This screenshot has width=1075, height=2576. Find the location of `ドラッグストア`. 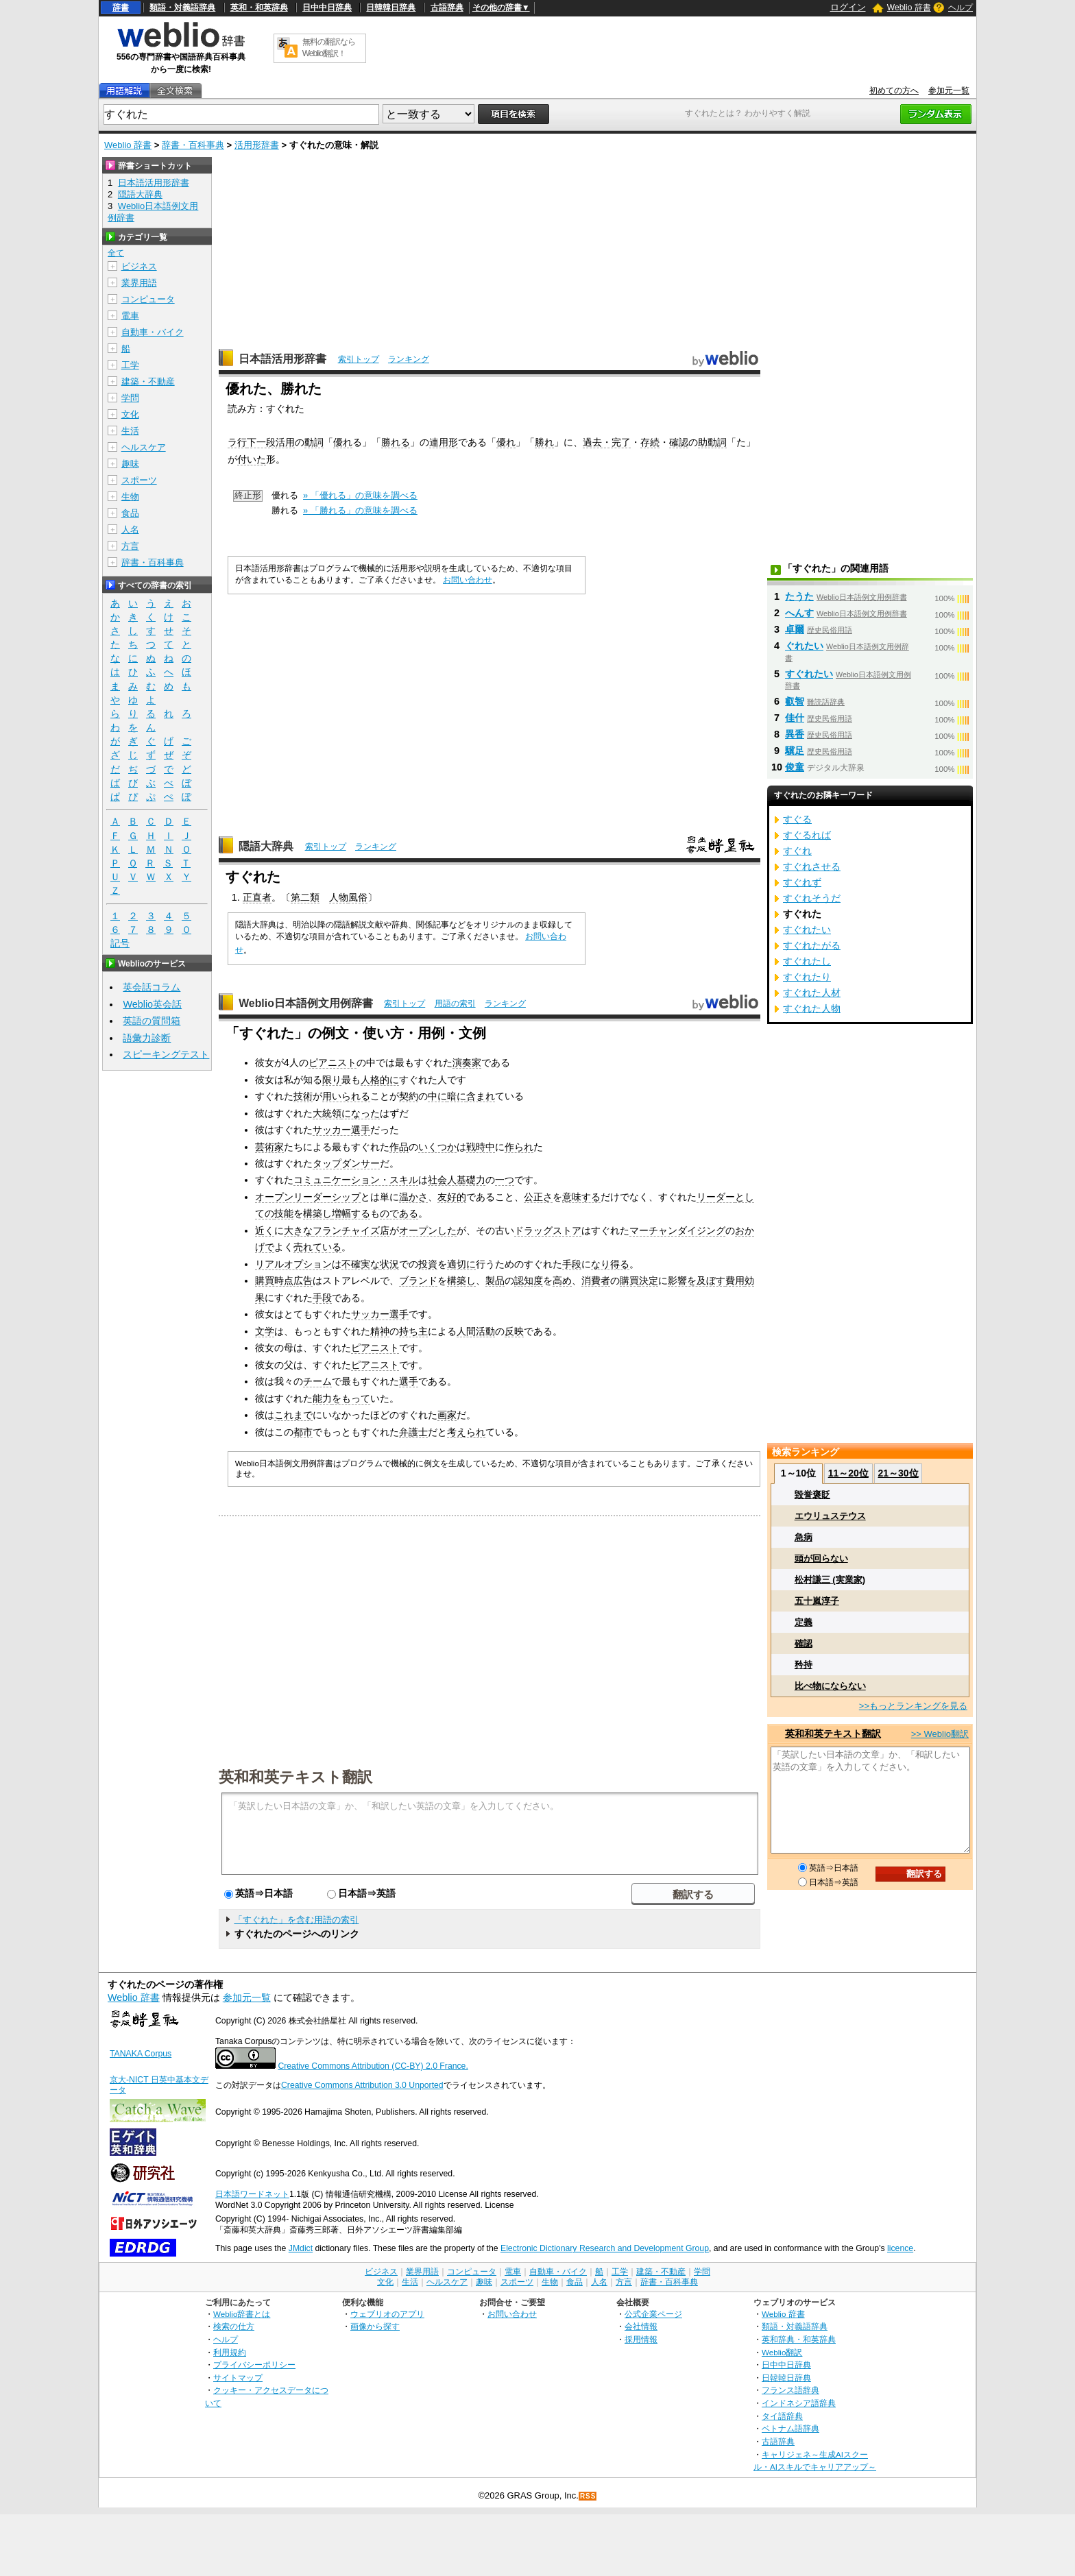

ドラッグストア is located at coordinates (547, 1230).